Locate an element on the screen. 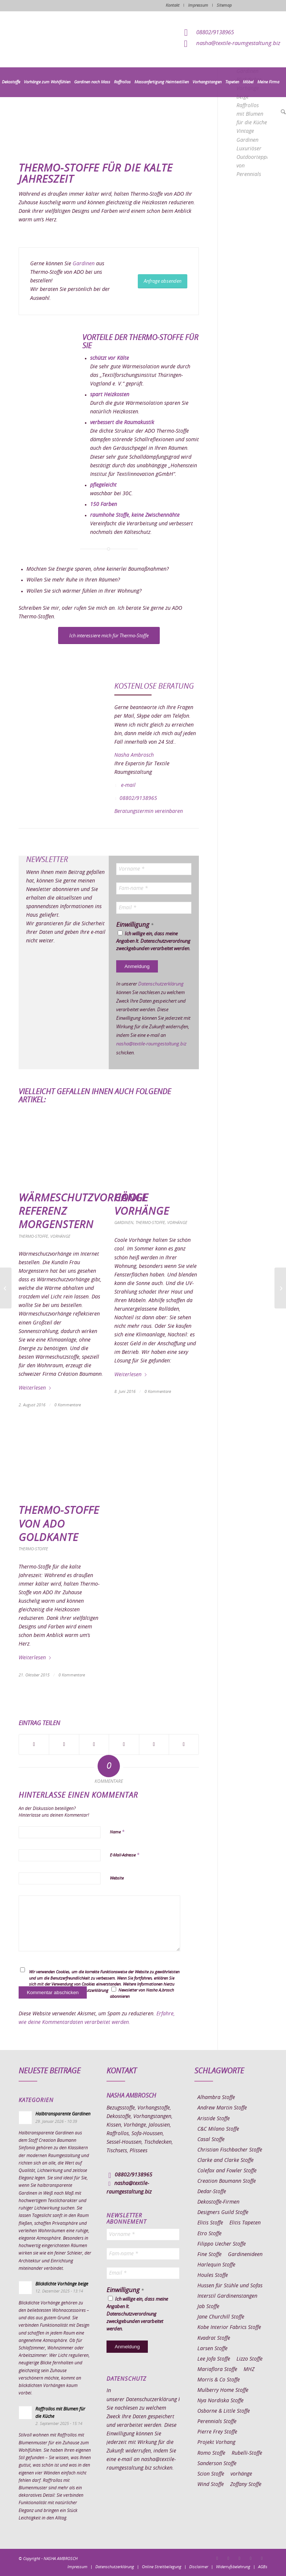 The height and width of the screenshot is (2576, 286). Pierre Frey Stoffe [Pierre Frey Stoffe (15 Einträge)] is located at coordinates (217, 2432).